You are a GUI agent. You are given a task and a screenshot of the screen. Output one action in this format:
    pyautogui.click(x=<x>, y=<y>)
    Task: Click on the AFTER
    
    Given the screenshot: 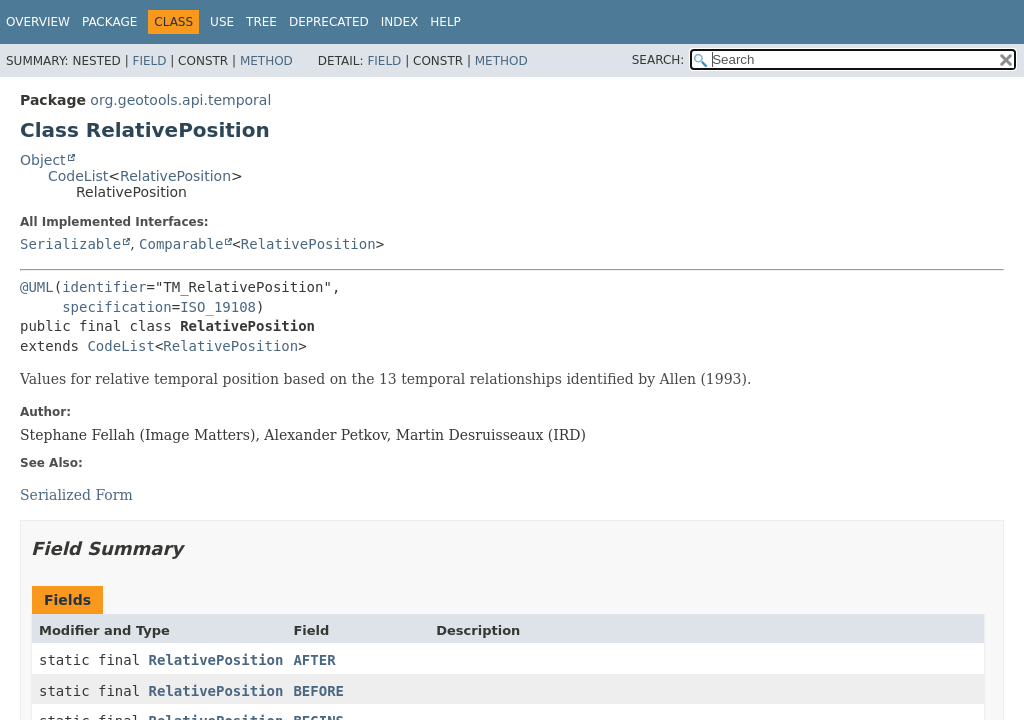 What is the action you would take?
    pyautogui.click(x=314, y=660)
    